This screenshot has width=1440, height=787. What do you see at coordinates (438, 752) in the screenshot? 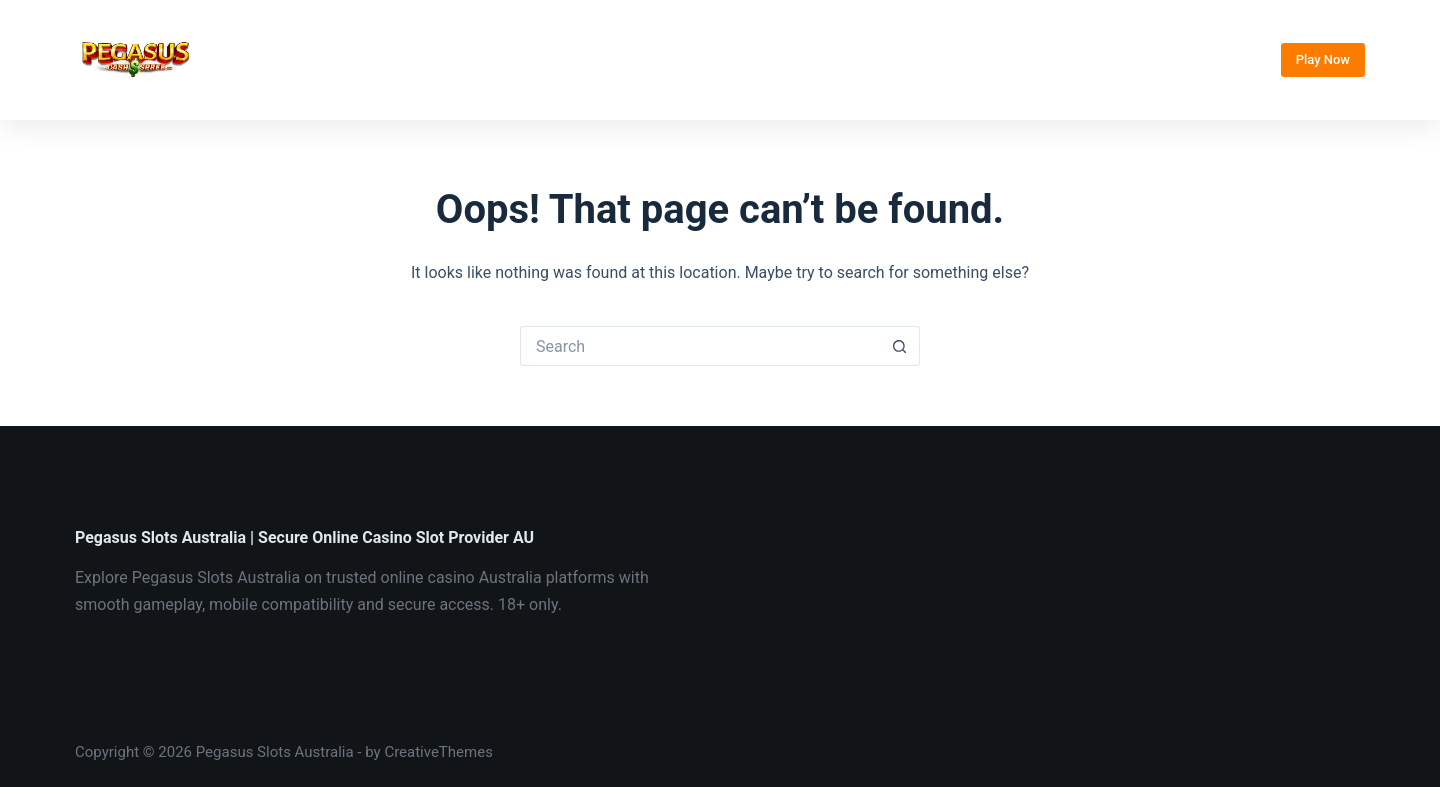
I see `CreativeThemes` at bounding box center [438, 752].